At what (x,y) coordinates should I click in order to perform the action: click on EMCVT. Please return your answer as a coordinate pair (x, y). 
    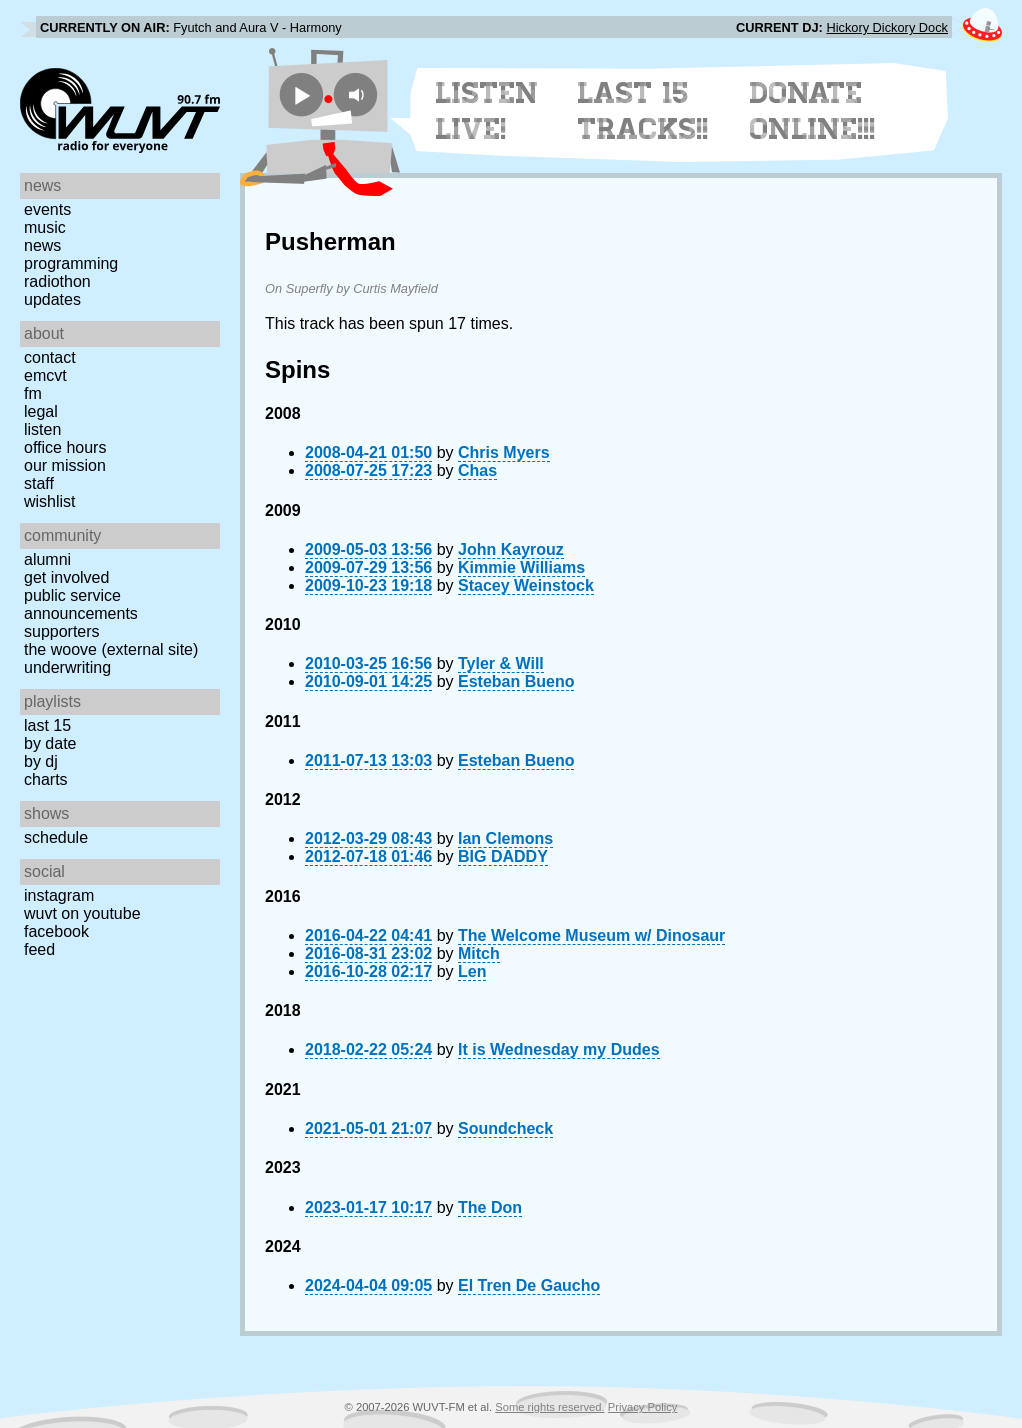
    Looking at the image, I should click on (45, 375).